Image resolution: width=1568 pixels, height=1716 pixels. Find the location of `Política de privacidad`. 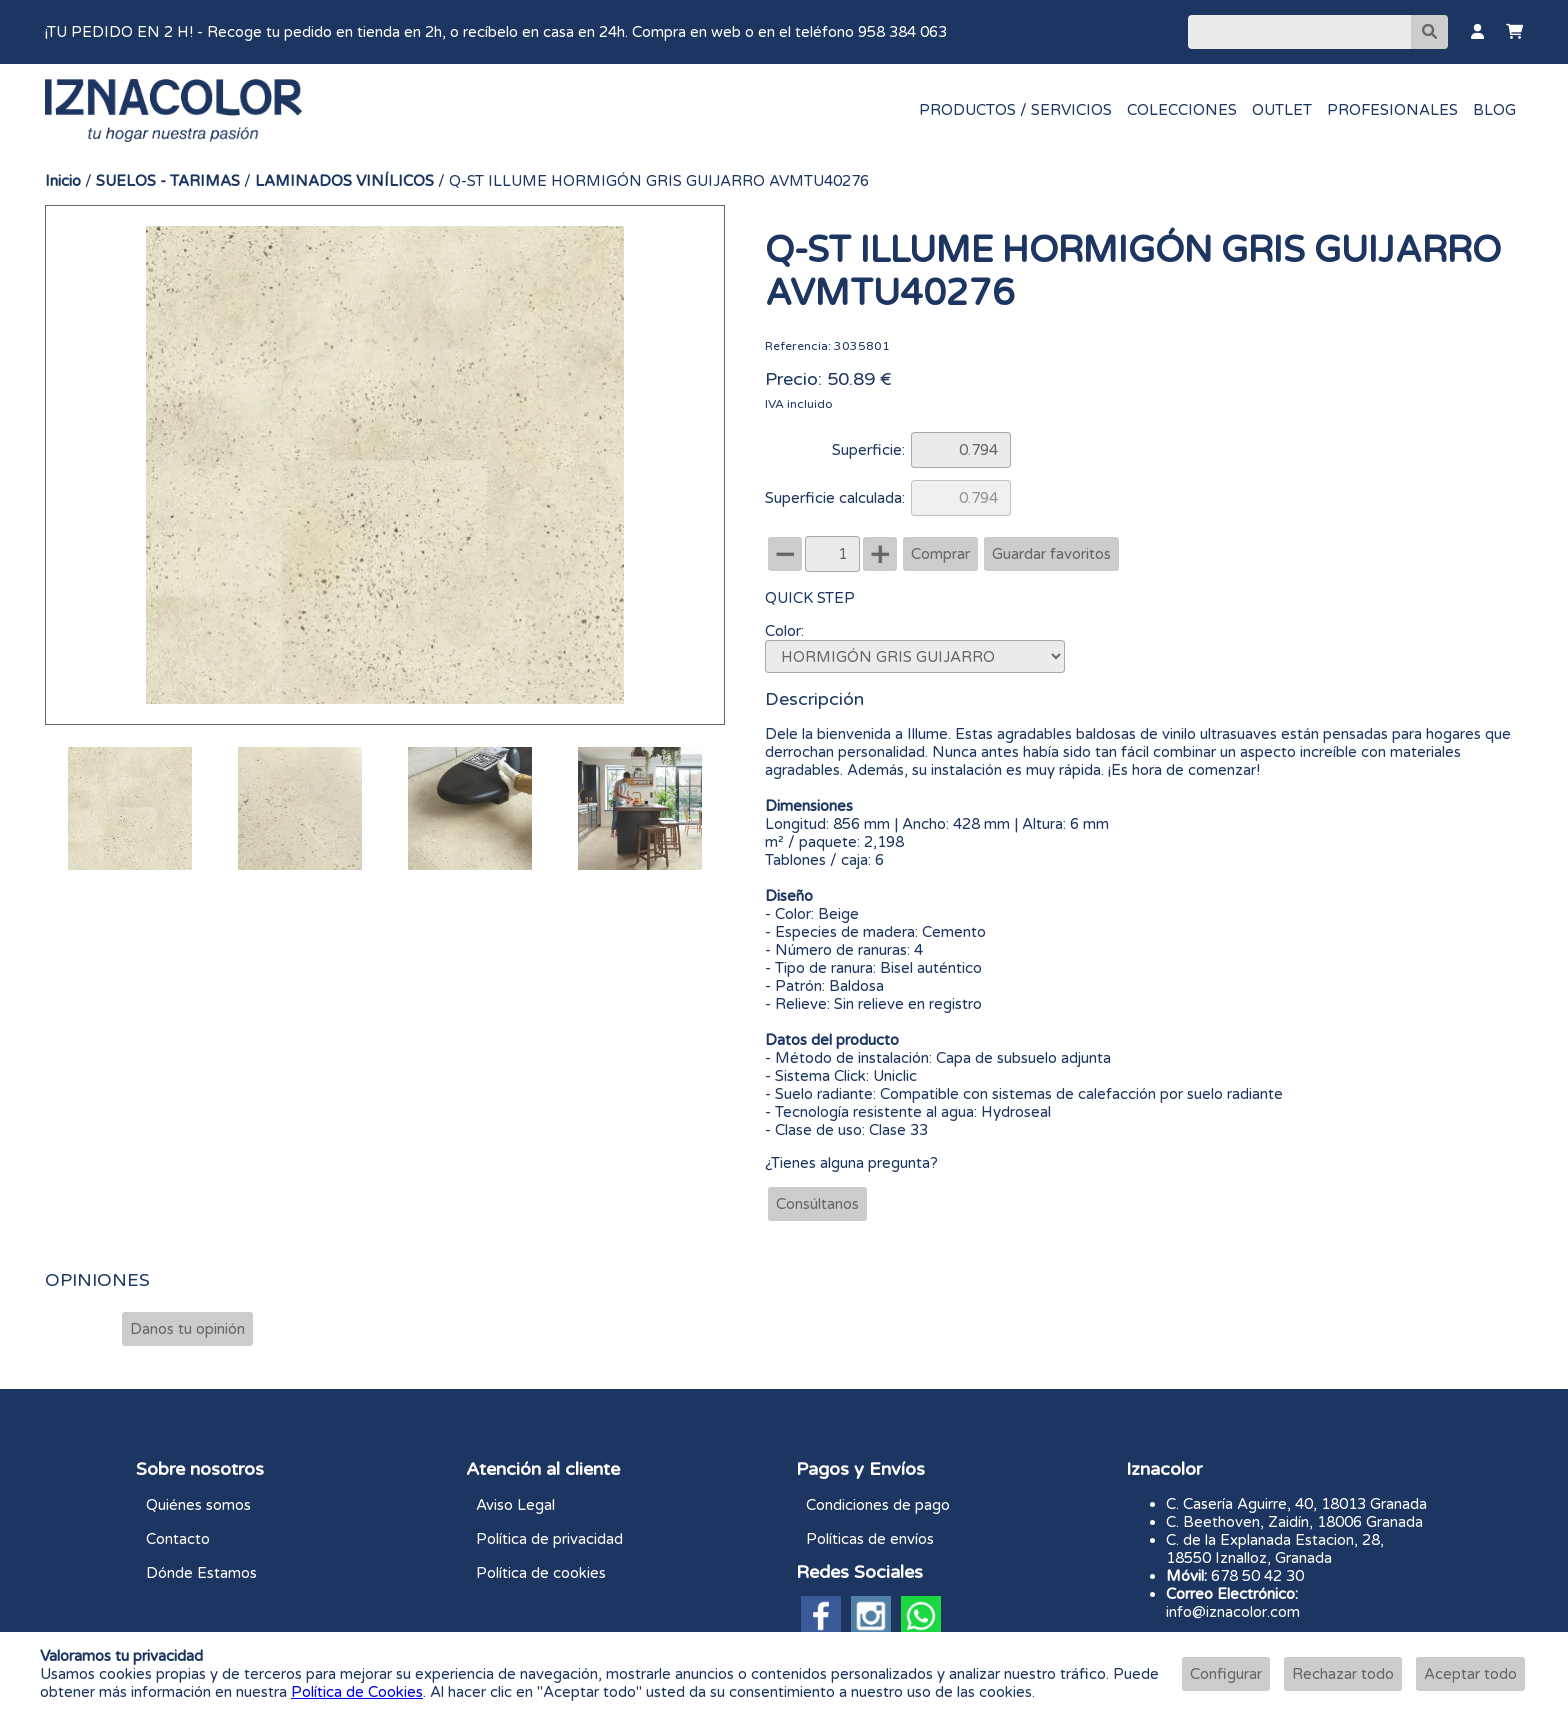

Política de privacidad is located at coordinates (549, 1539).